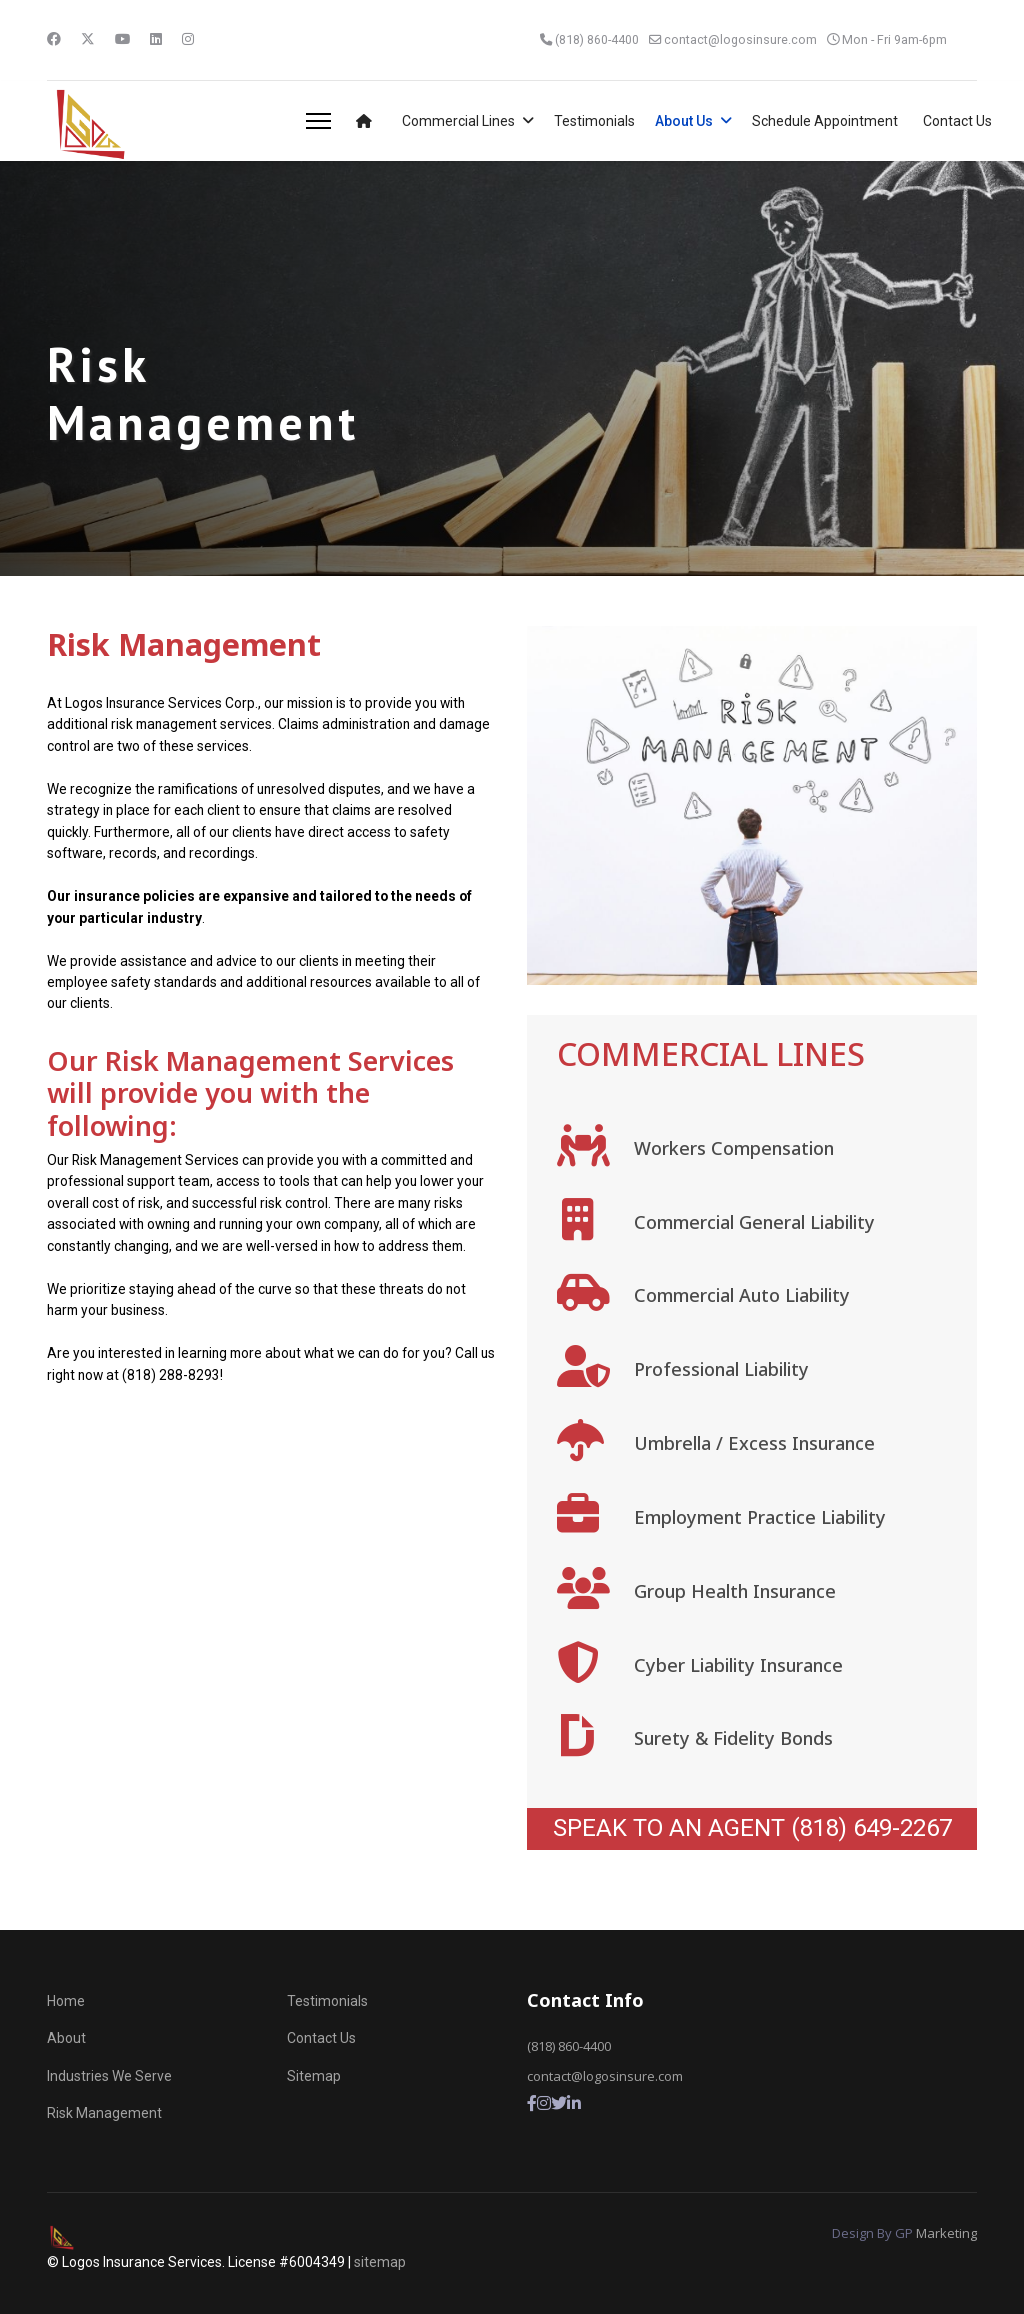 This screenshot has height=2314, width=1024. I want to click on Sitemap, so click(314, 2076).